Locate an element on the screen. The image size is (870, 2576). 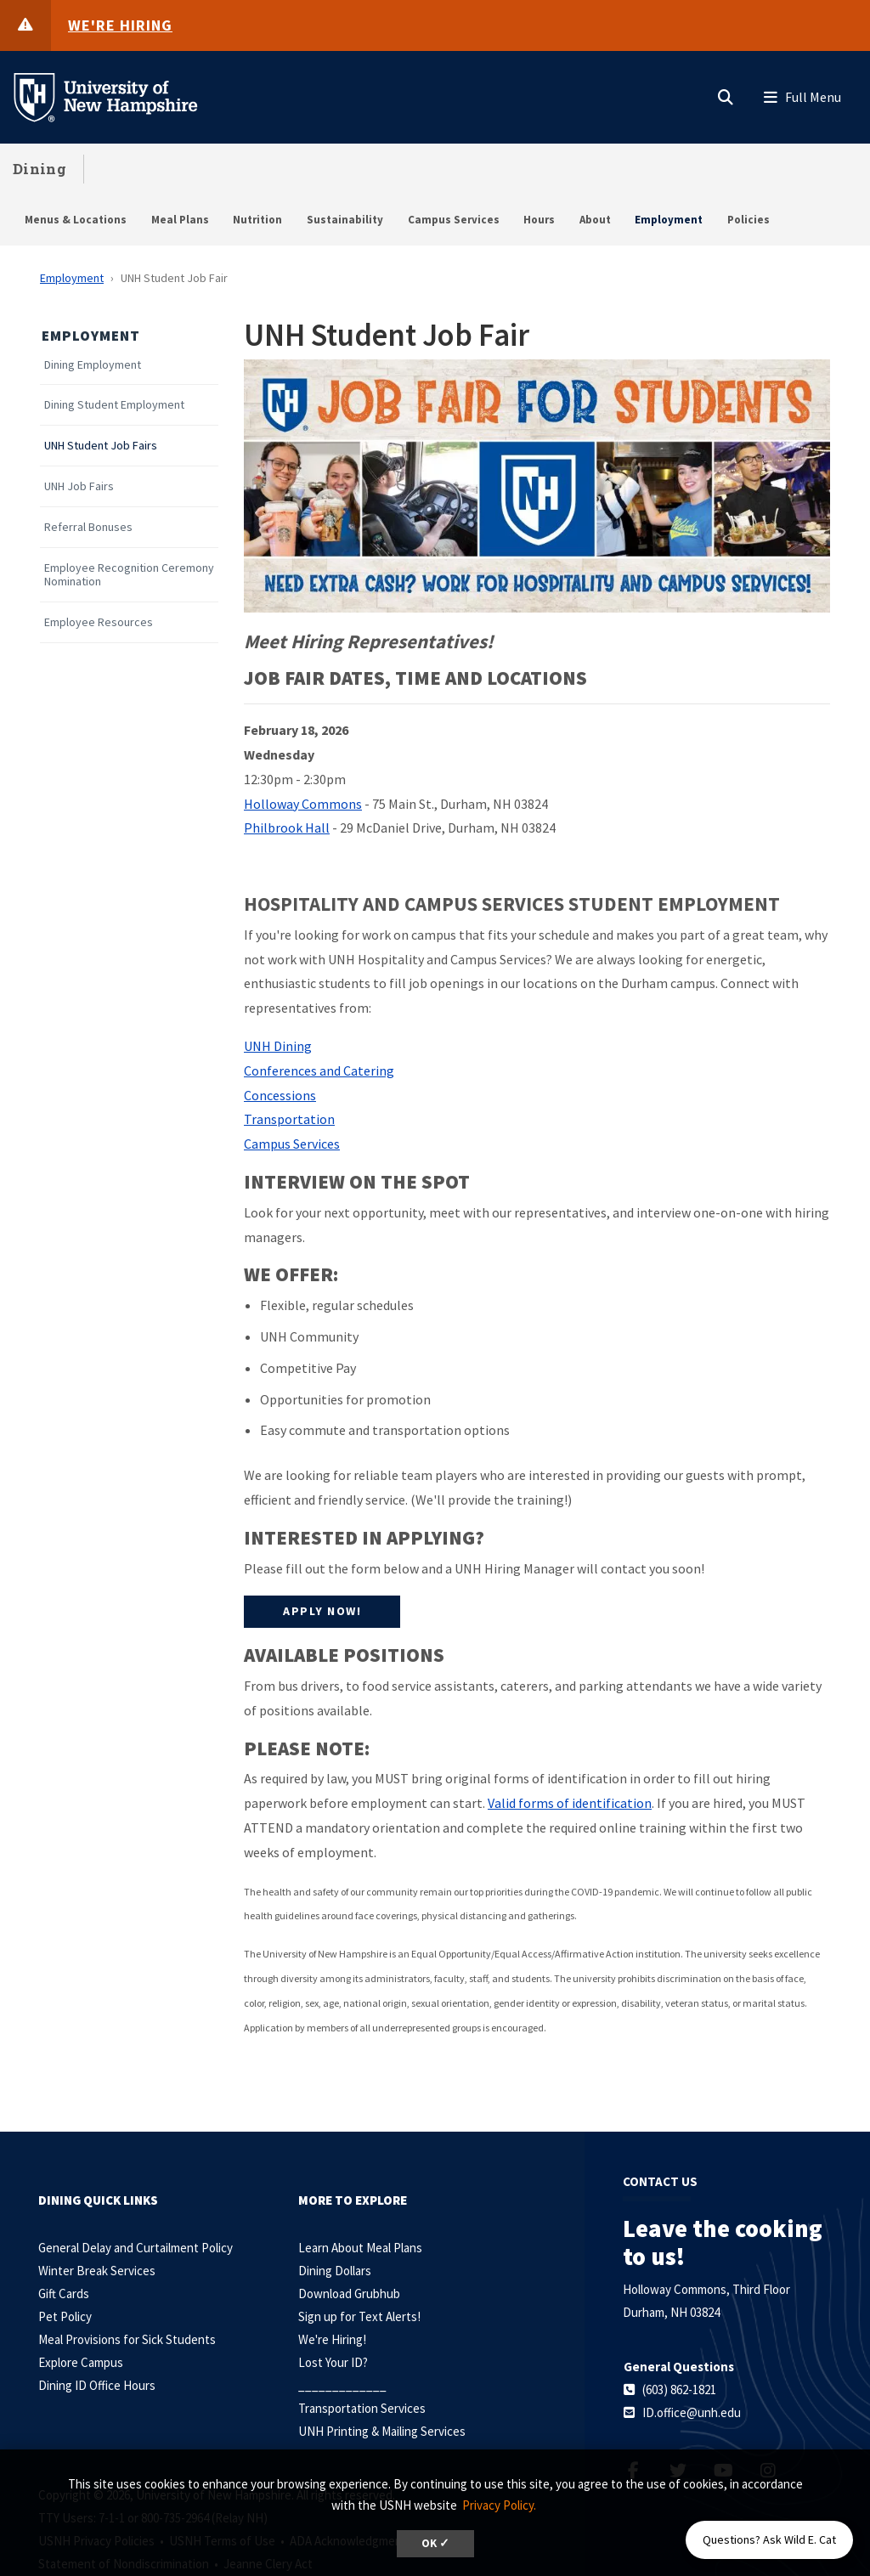
Transportation Services is located at coordinates (362, 2408).